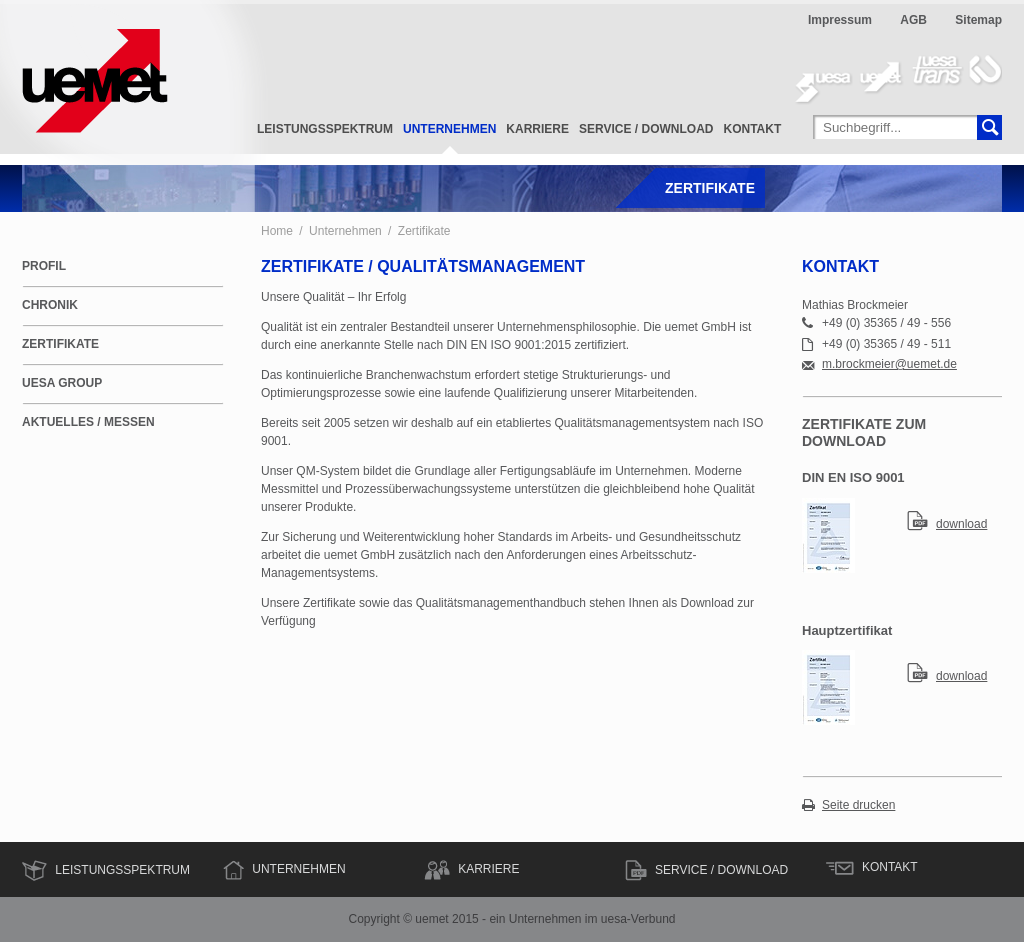 The width and height of the screenshot is (1024, 942). I want to click on Profil, so click(44, 266).